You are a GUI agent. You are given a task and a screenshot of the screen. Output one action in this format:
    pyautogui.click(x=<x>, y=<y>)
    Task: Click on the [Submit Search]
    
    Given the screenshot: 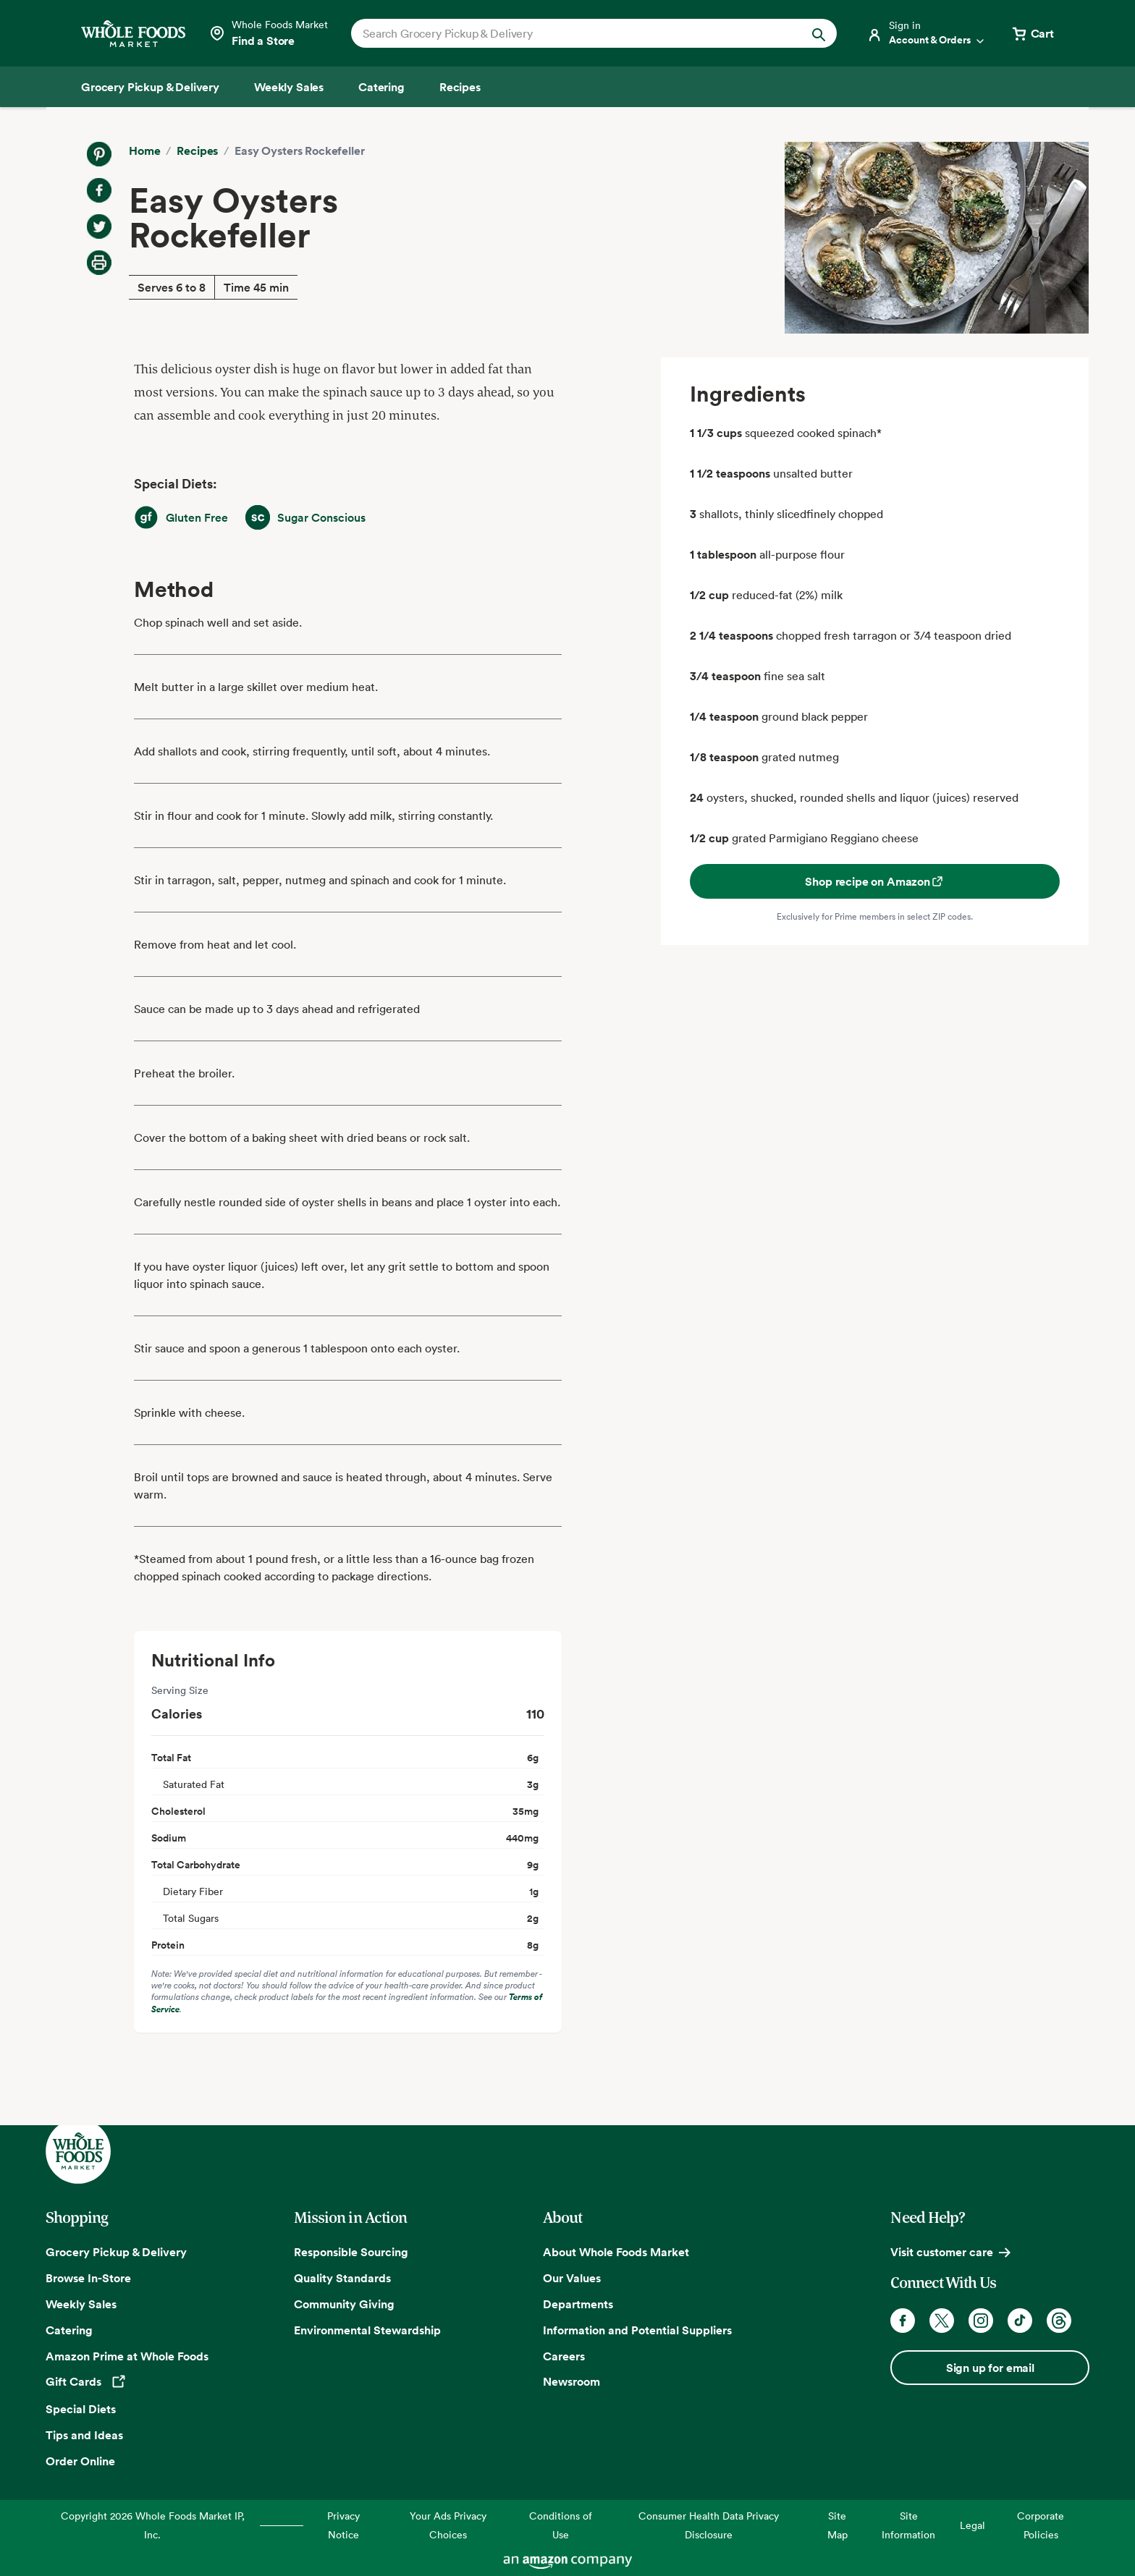 What is the action you would take?
    pyautogui.click(x=818, y=33)
    